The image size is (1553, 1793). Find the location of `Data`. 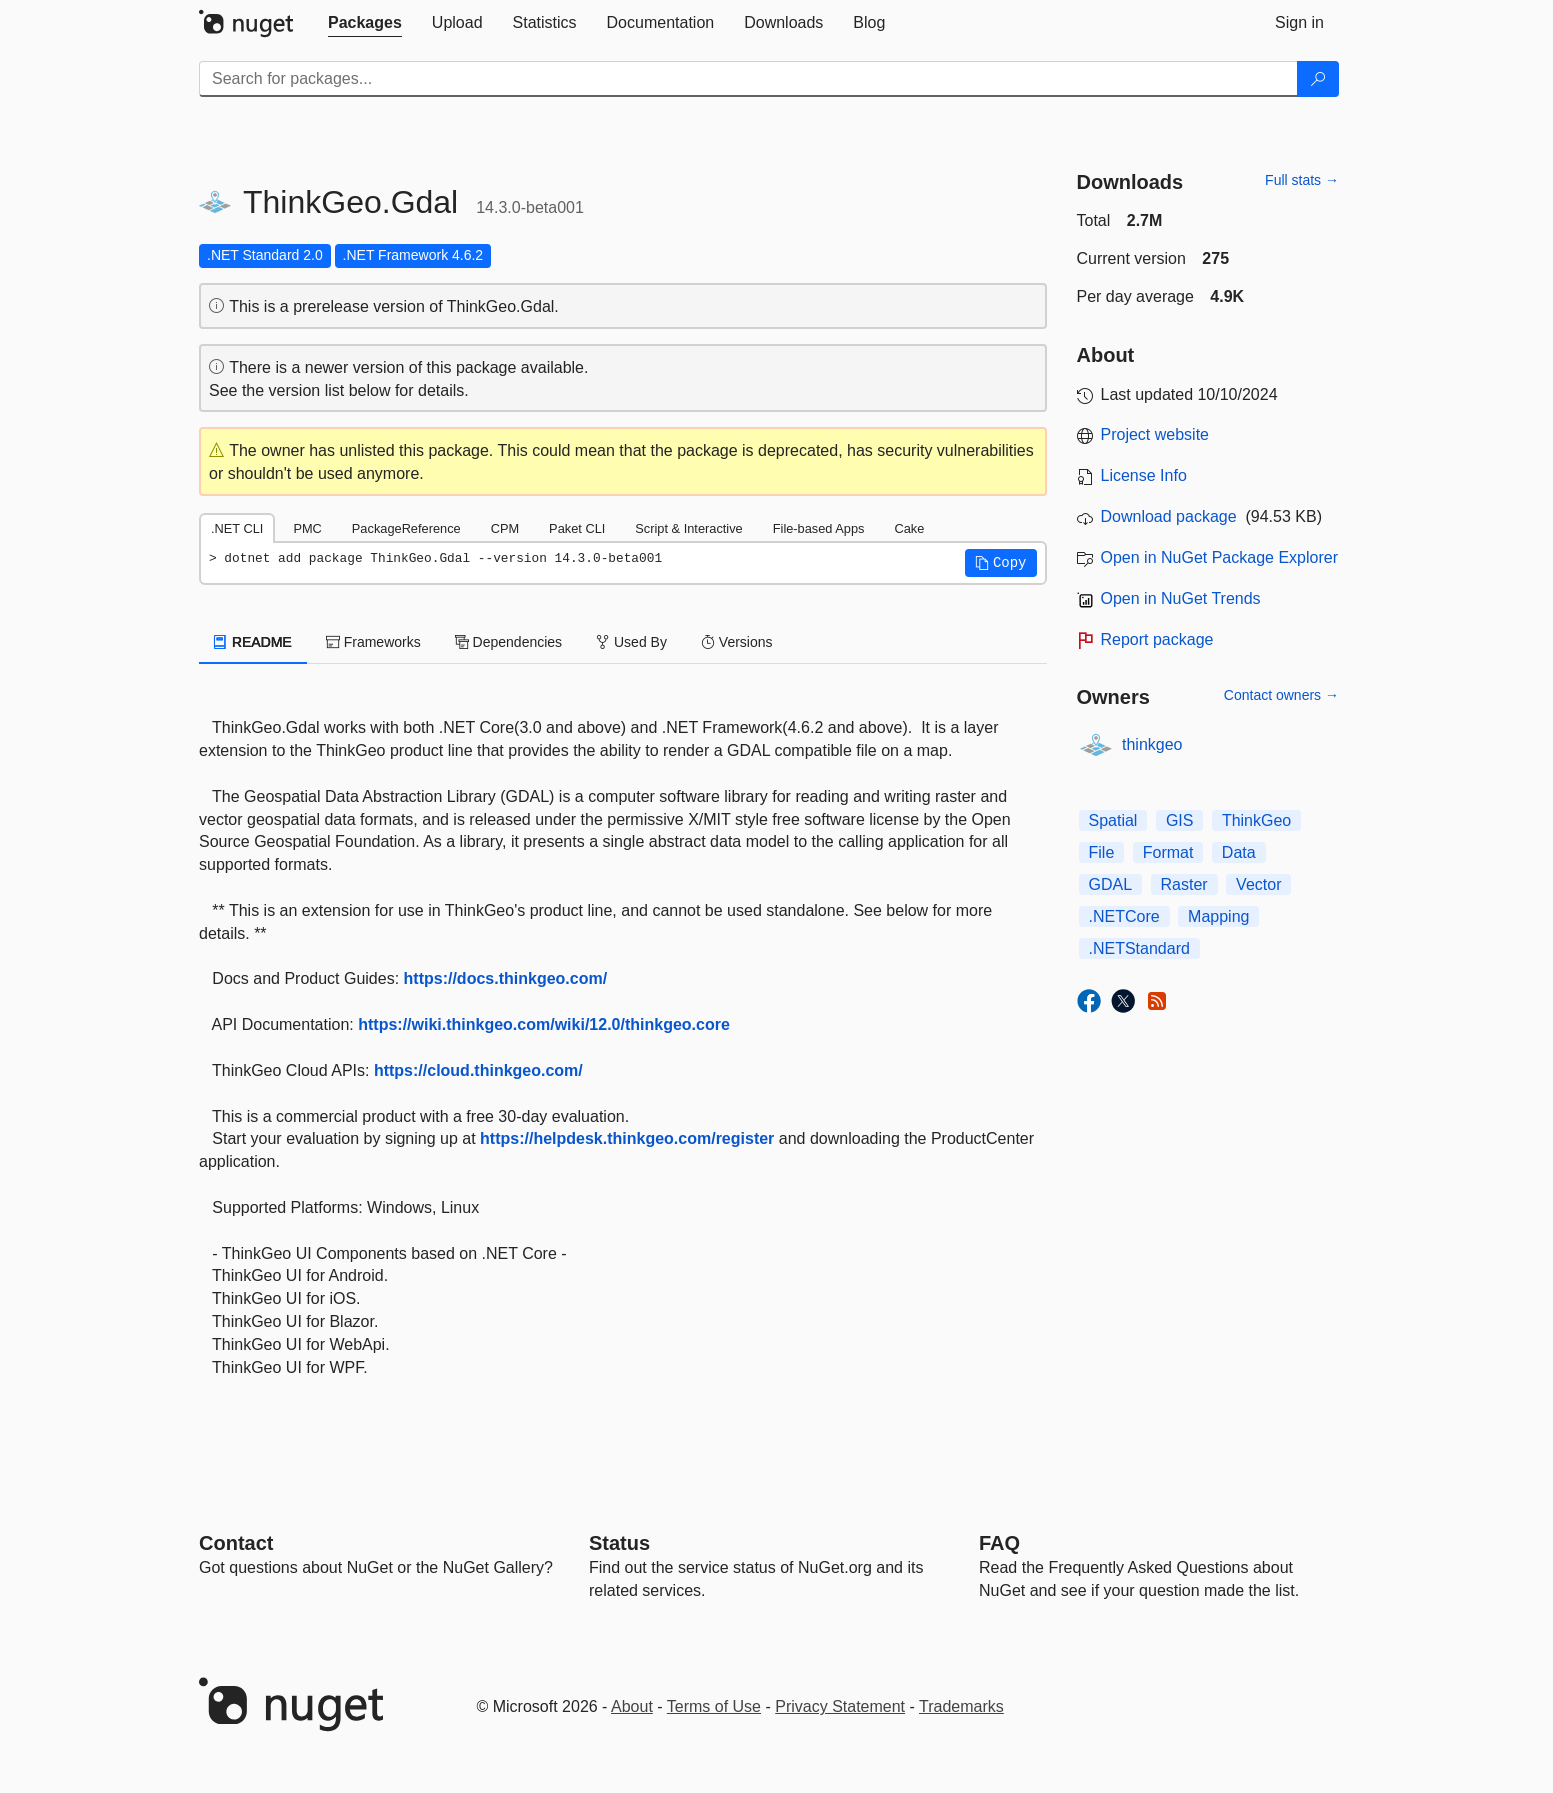

Data is located at coordinates (1239, 852).